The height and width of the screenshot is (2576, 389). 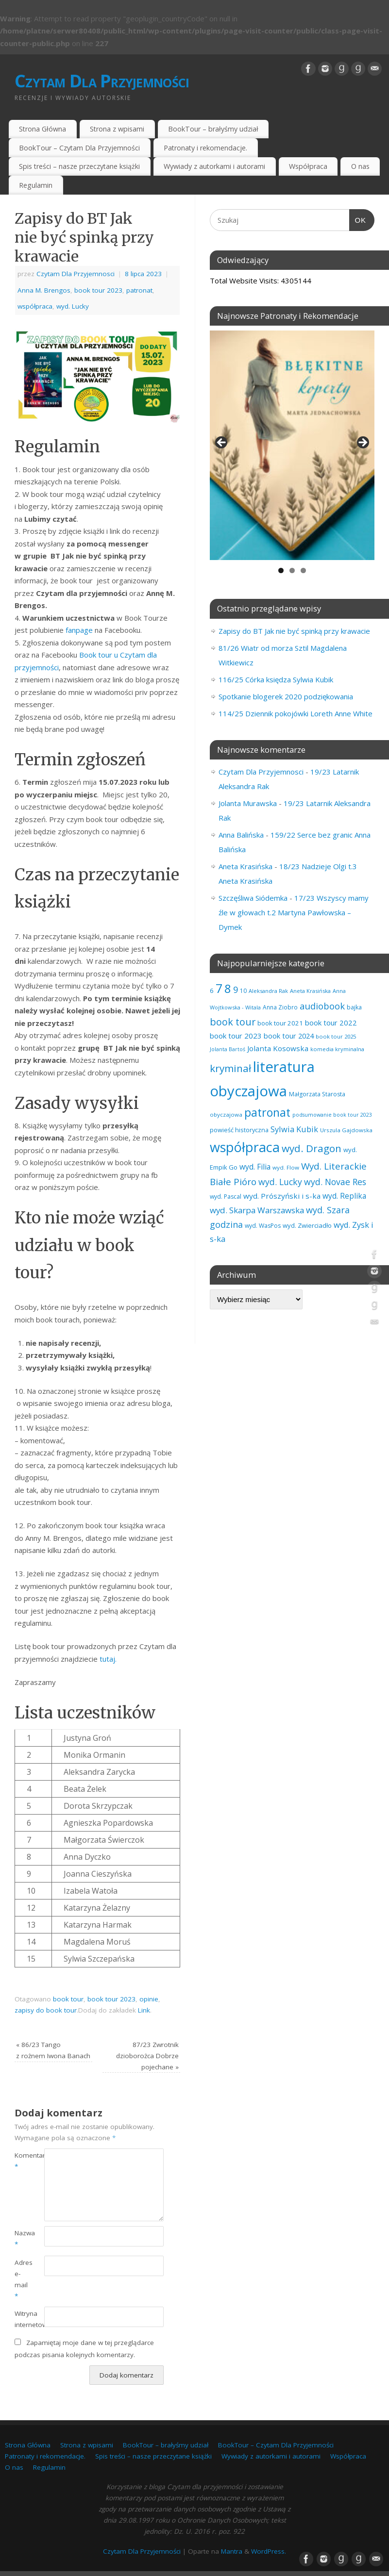 I want to click on Strona Główna, so click(x=42, y=128).